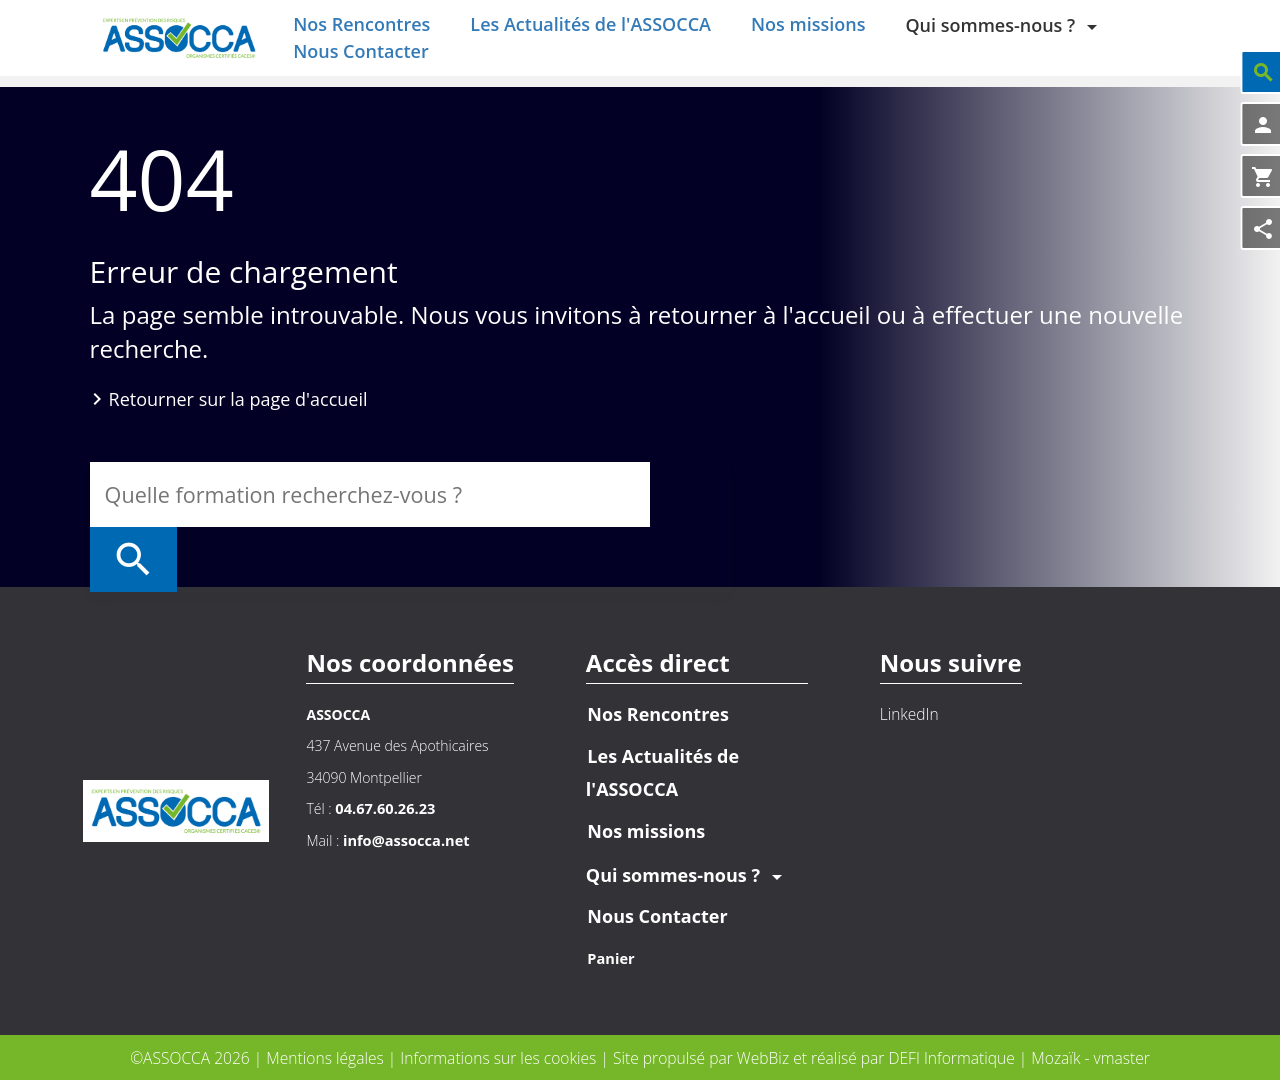 Image resolution: width=1280 pixels, height=1080 pixels. What do you see at coordinates (608, 958) in the screenshot?
I see `Panier` at bounding box center [608, 958].